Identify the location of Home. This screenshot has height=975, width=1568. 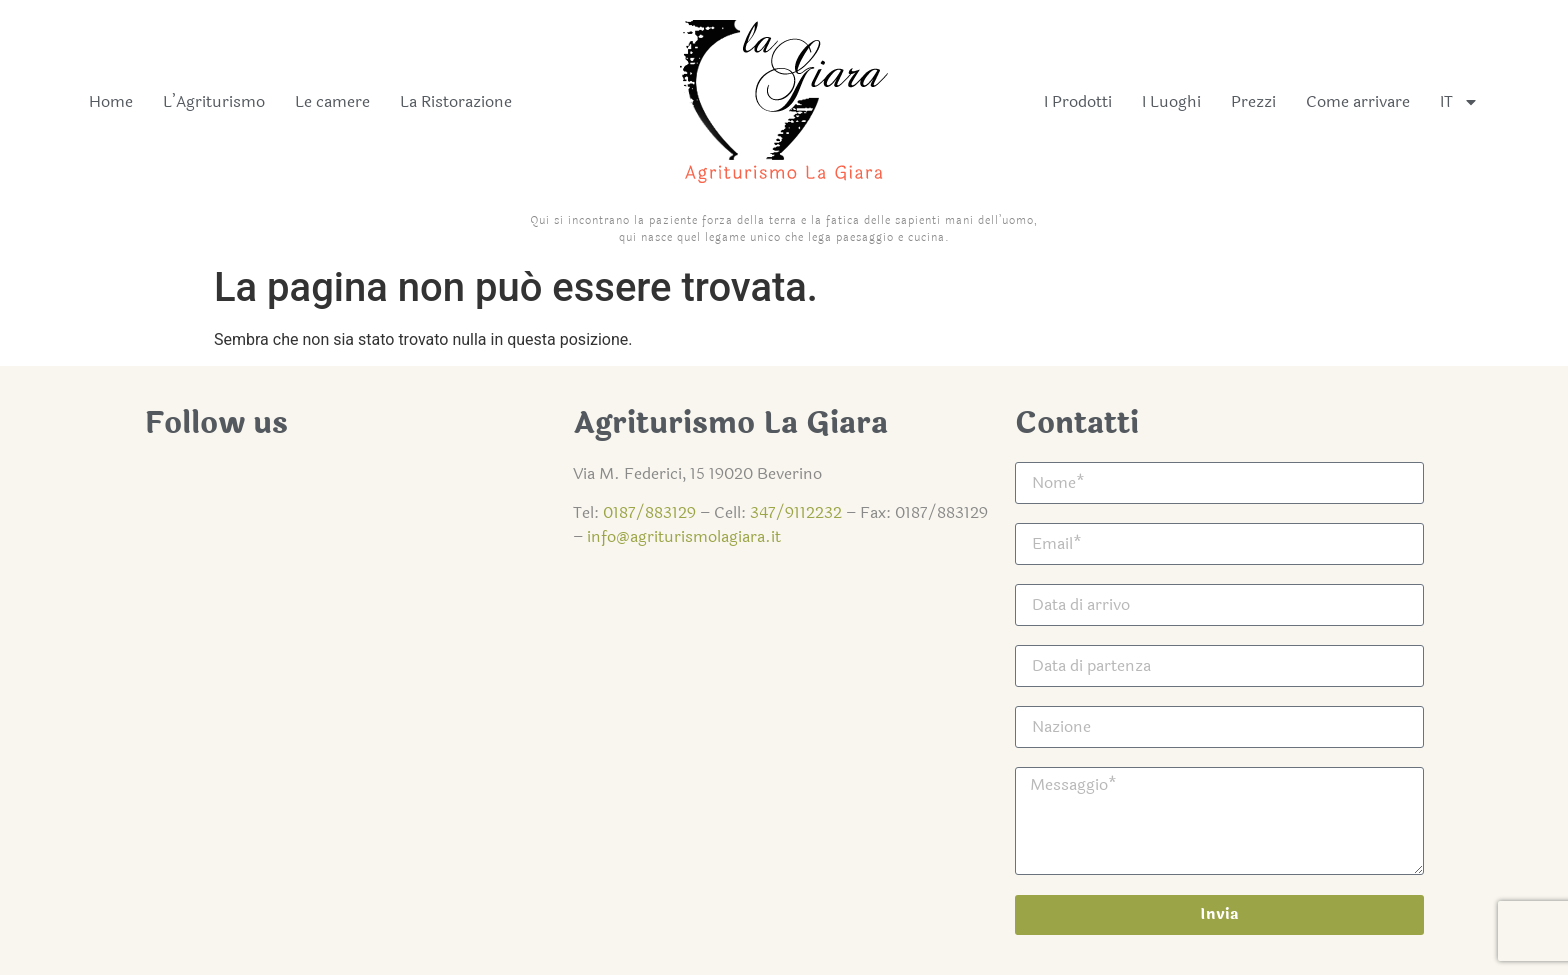
(111, 101).